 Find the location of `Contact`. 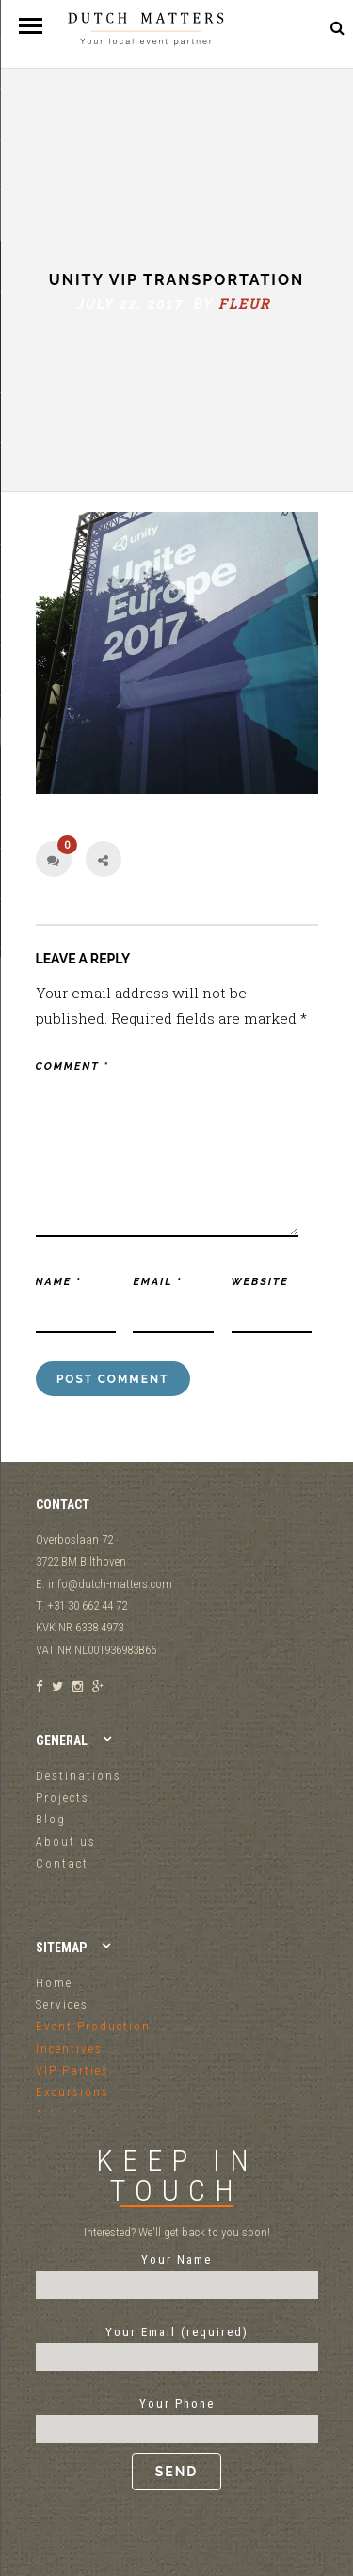

Contact is located at coordinates (62, 1863).